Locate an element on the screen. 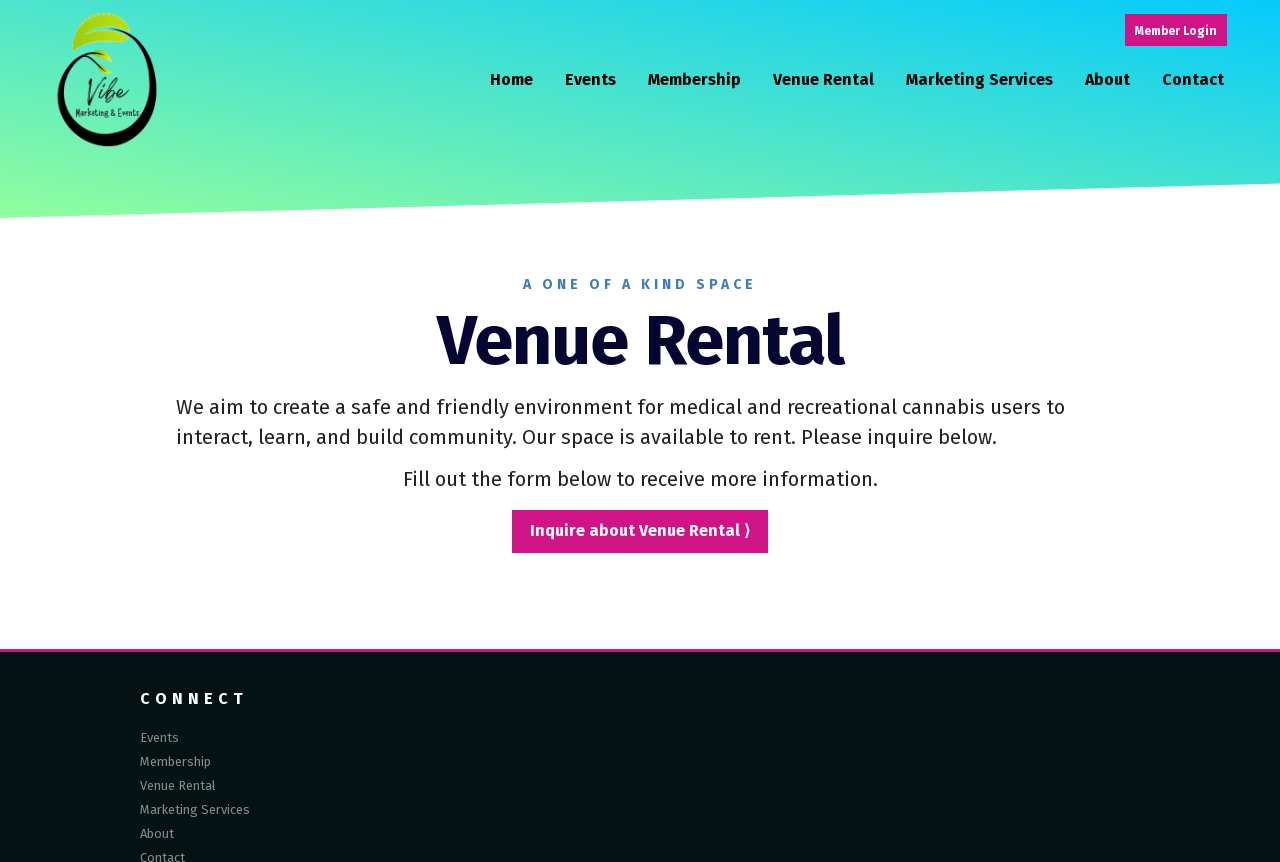 The width and height of the screenshot is (1280, 862). Membership is located at coordinates (694, 80).